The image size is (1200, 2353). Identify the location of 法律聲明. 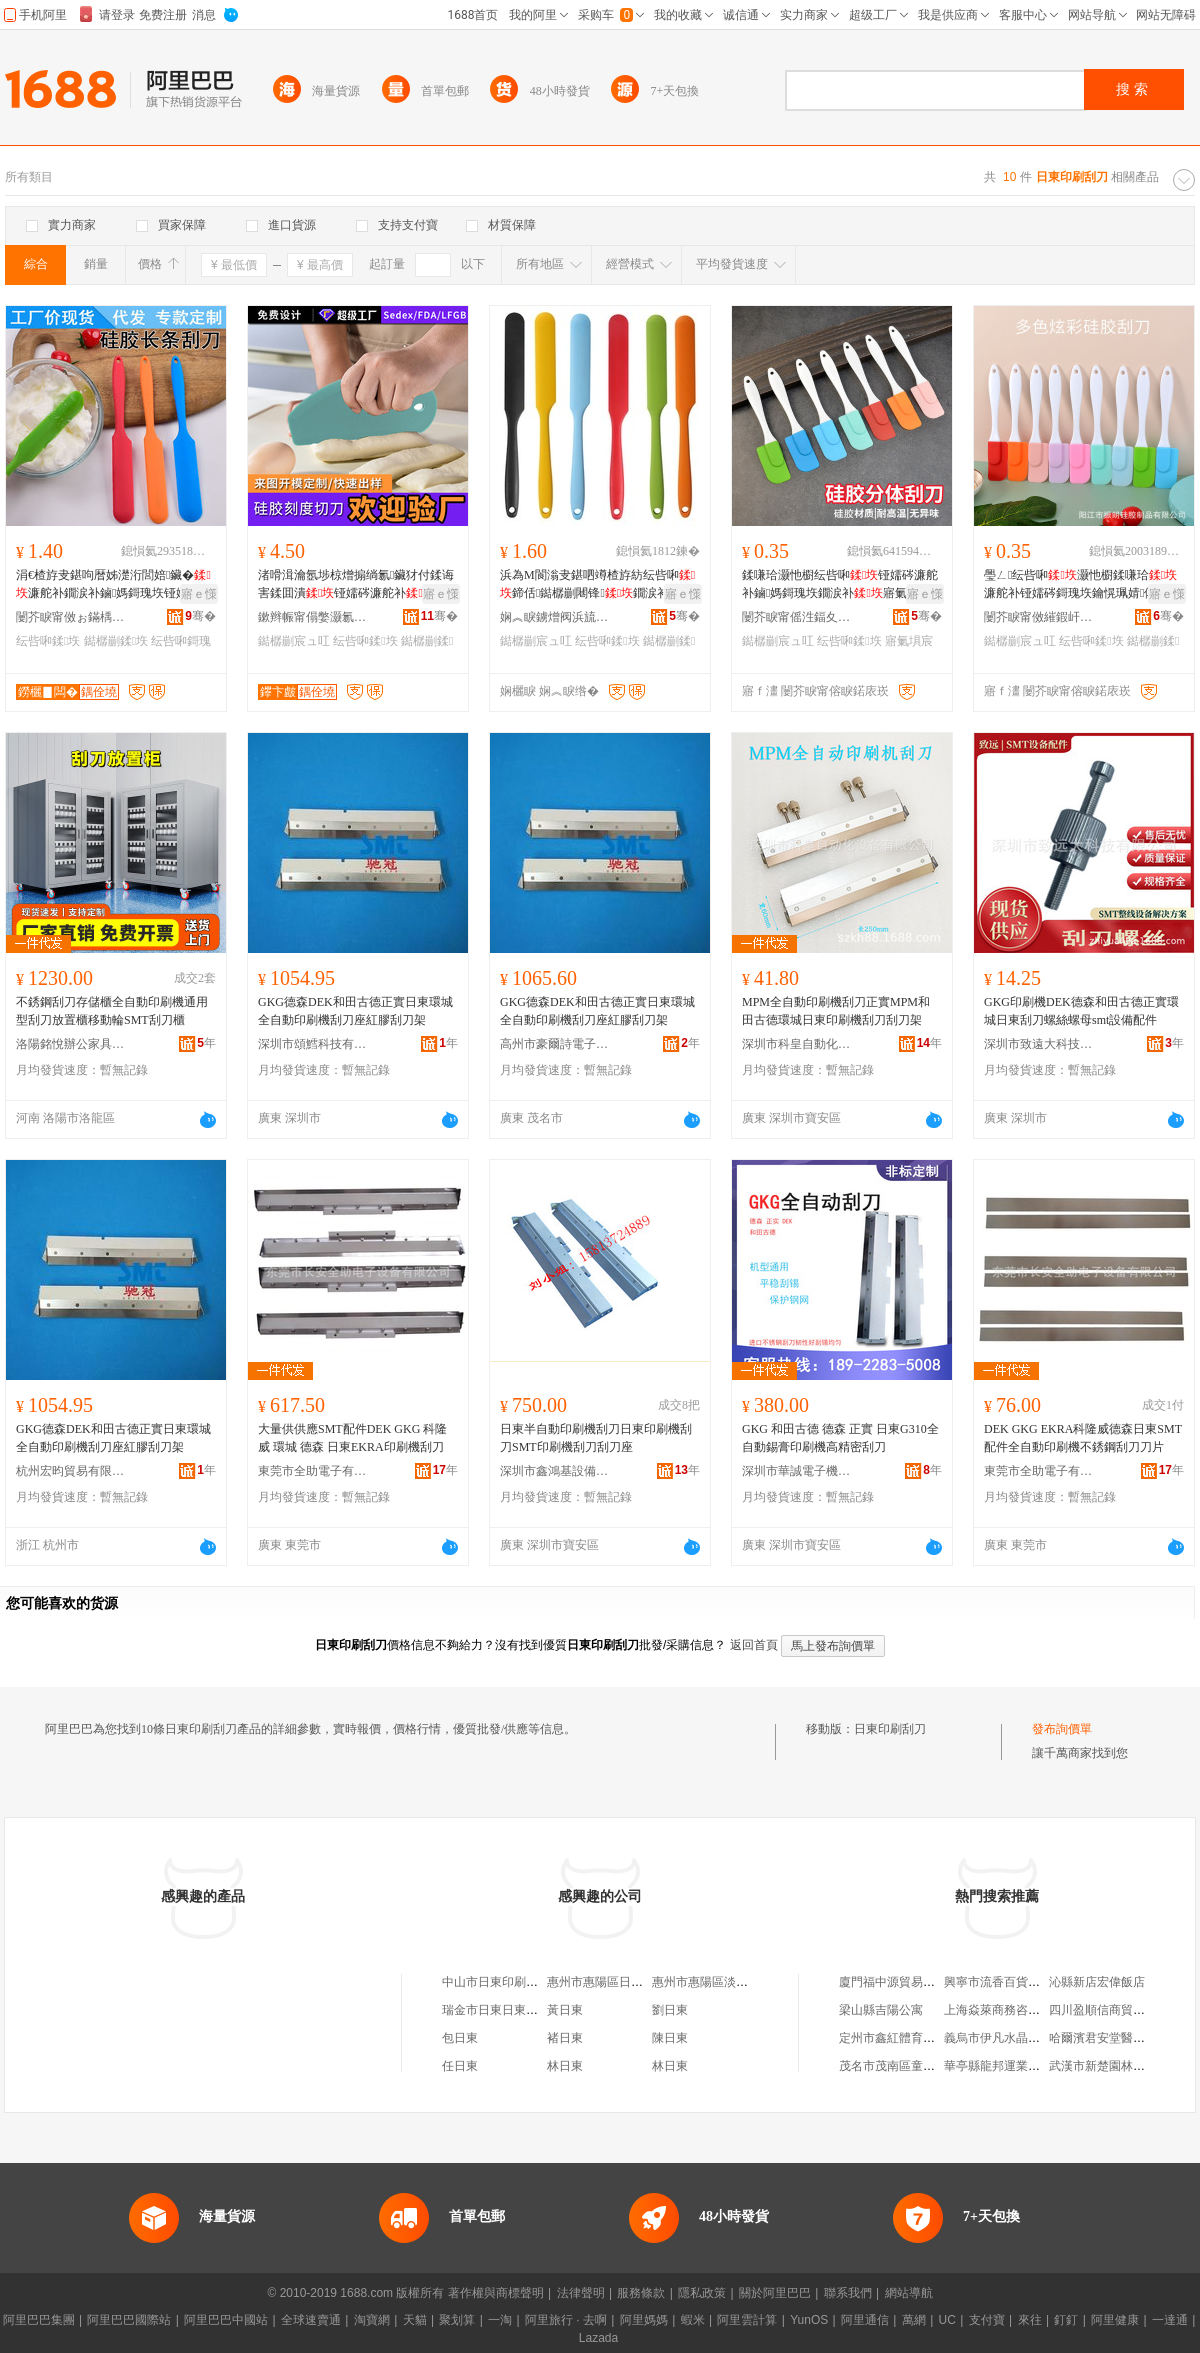
(581, 2293).